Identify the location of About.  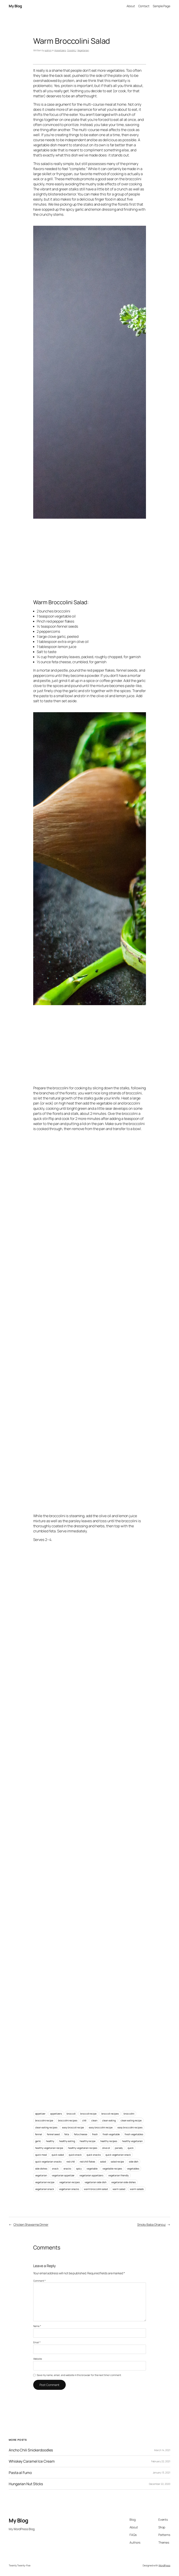
(131, 6).